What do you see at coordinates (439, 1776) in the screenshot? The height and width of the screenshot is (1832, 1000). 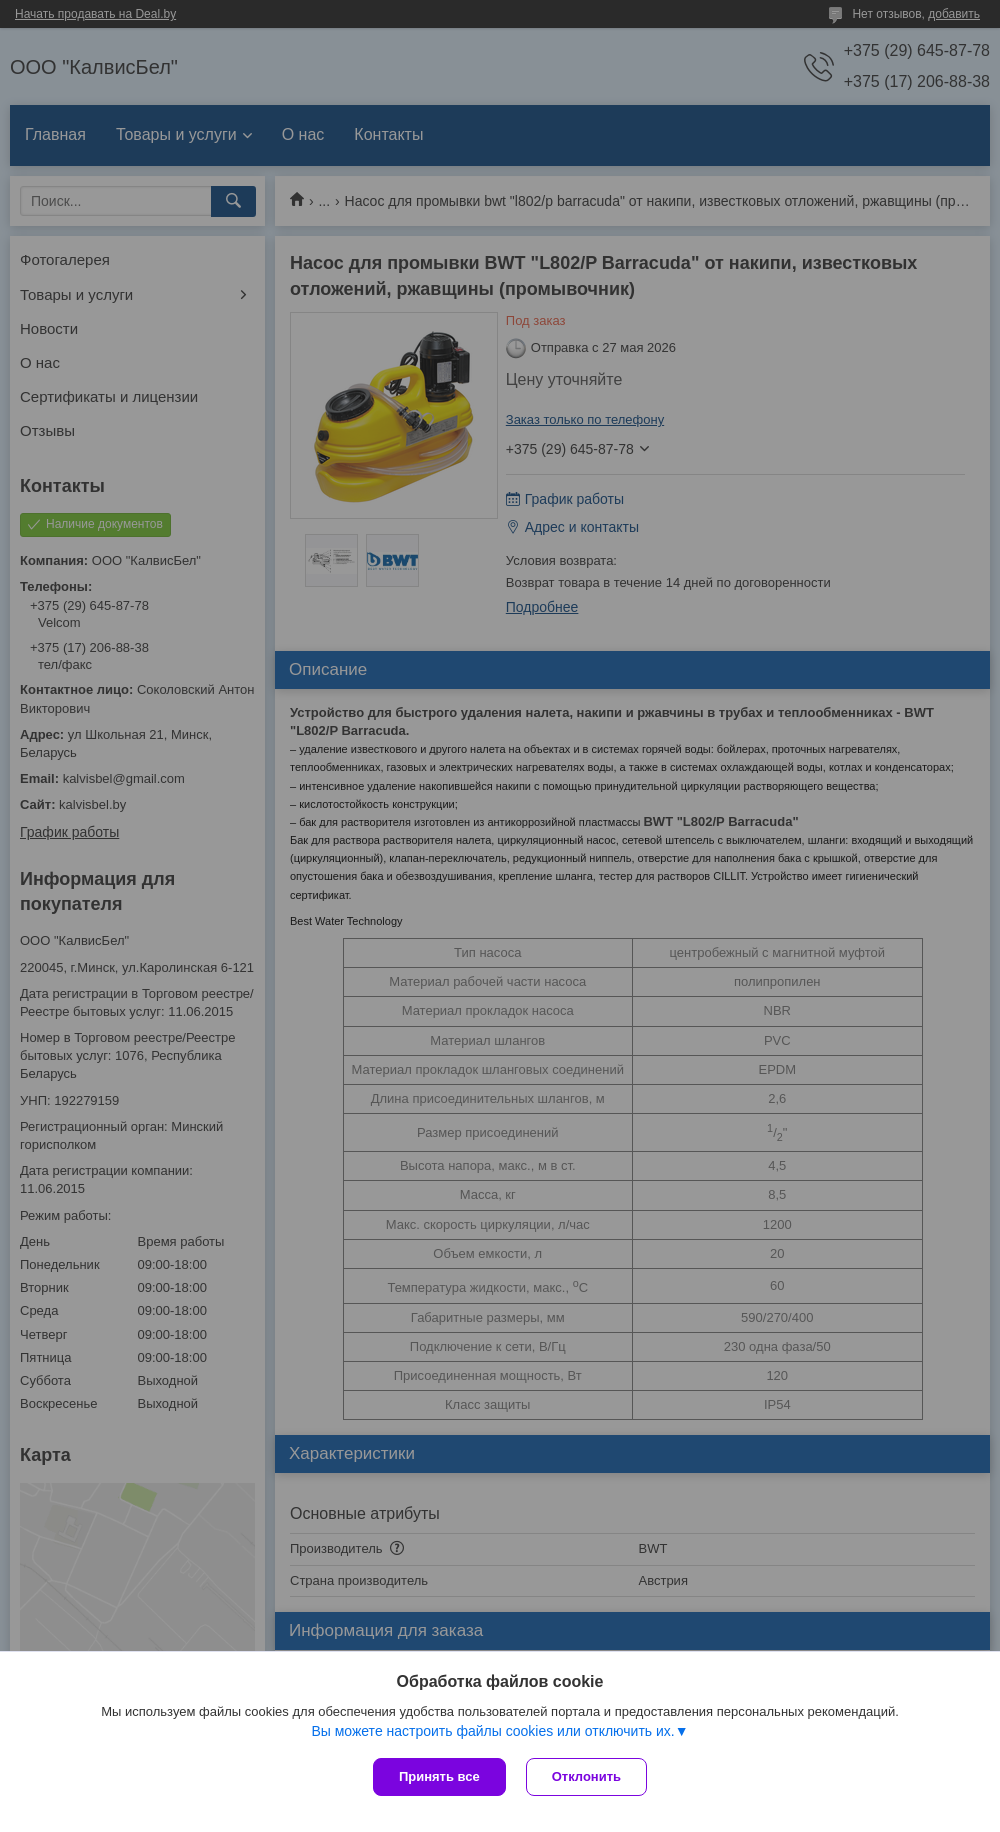 I see `Принять все` at bounding box center [439, 1776].